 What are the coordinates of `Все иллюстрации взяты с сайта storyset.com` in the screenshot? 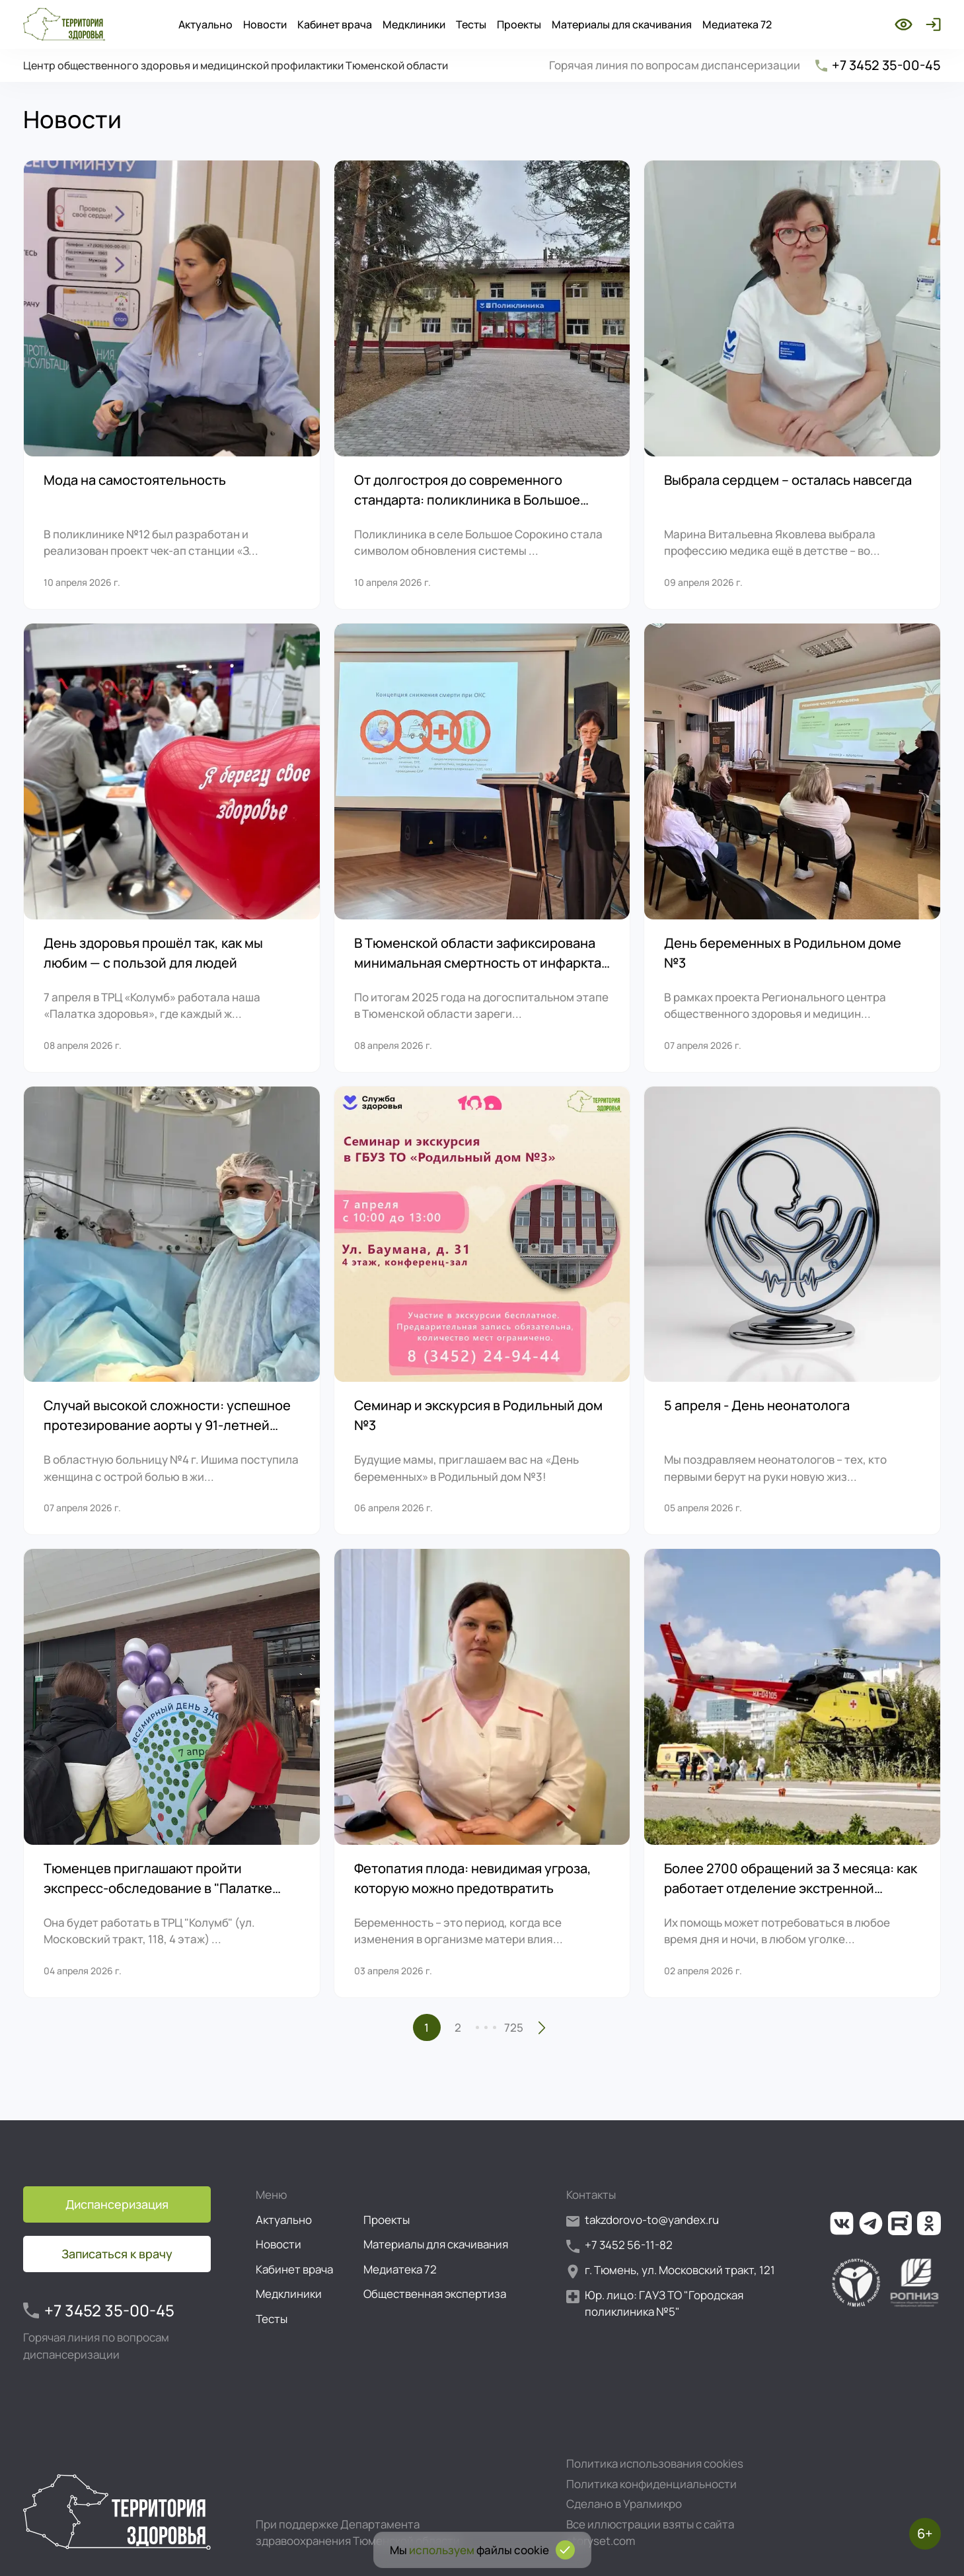 It's located at (650, 2533).